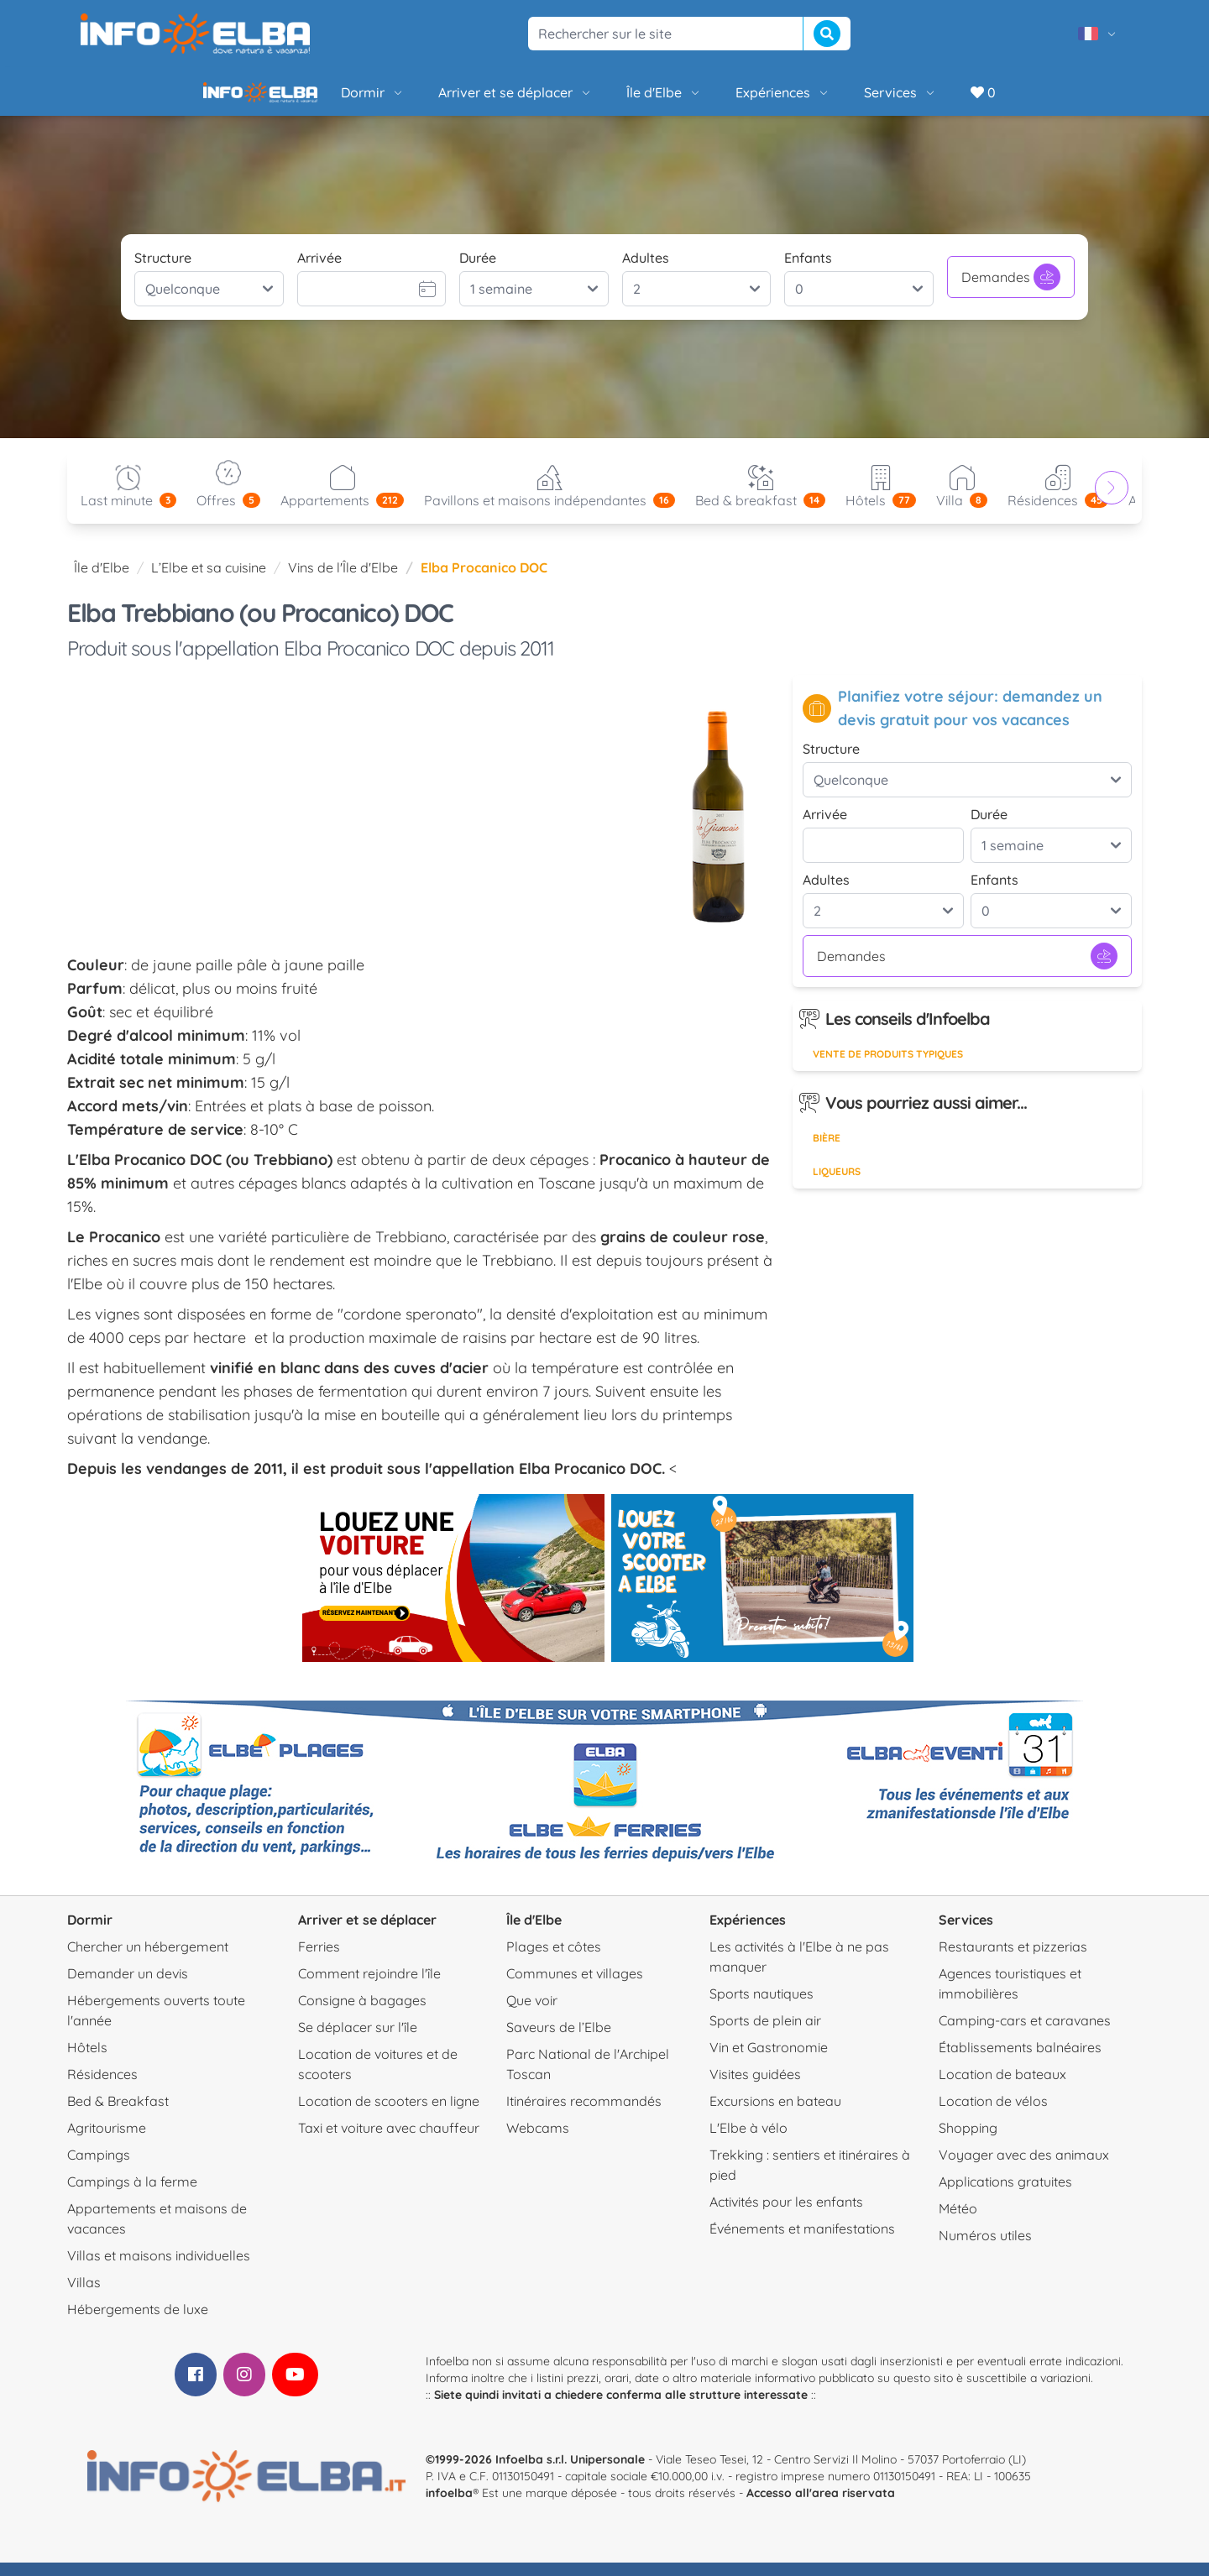 This screenshot has width=1209, height=2576. I want to click on Activités pour les enfants, so click(786, 2215).